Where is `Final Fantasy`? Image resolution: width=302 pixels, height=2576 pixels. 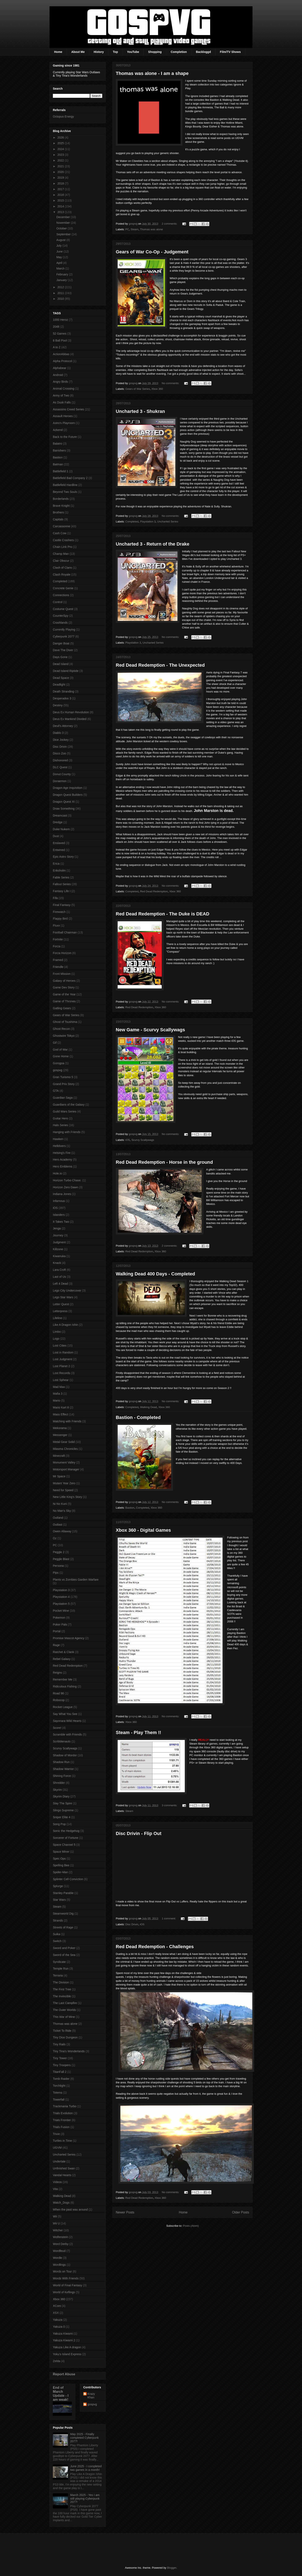 Final Fantasy is located at coordinates (61, 905).